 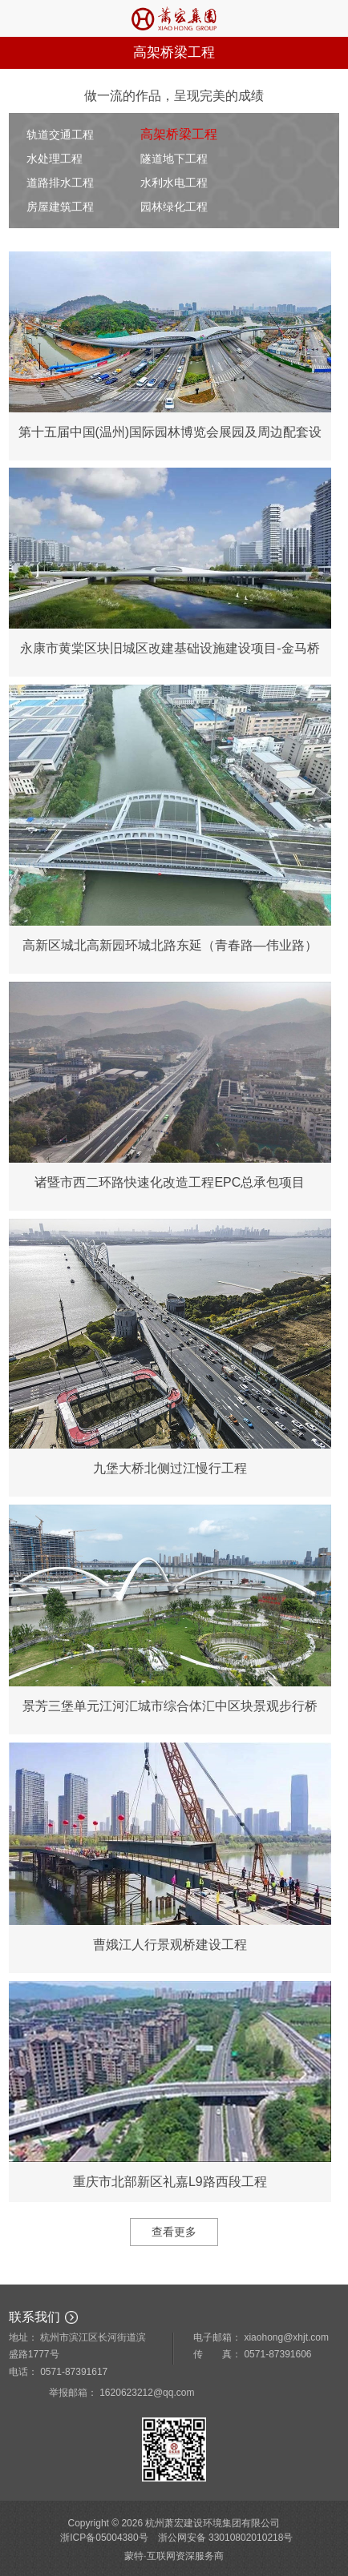 What do you see at coordinates (34, 2317) in the screenshot?
I see `联系我们` at bounding box center [34, 2317].